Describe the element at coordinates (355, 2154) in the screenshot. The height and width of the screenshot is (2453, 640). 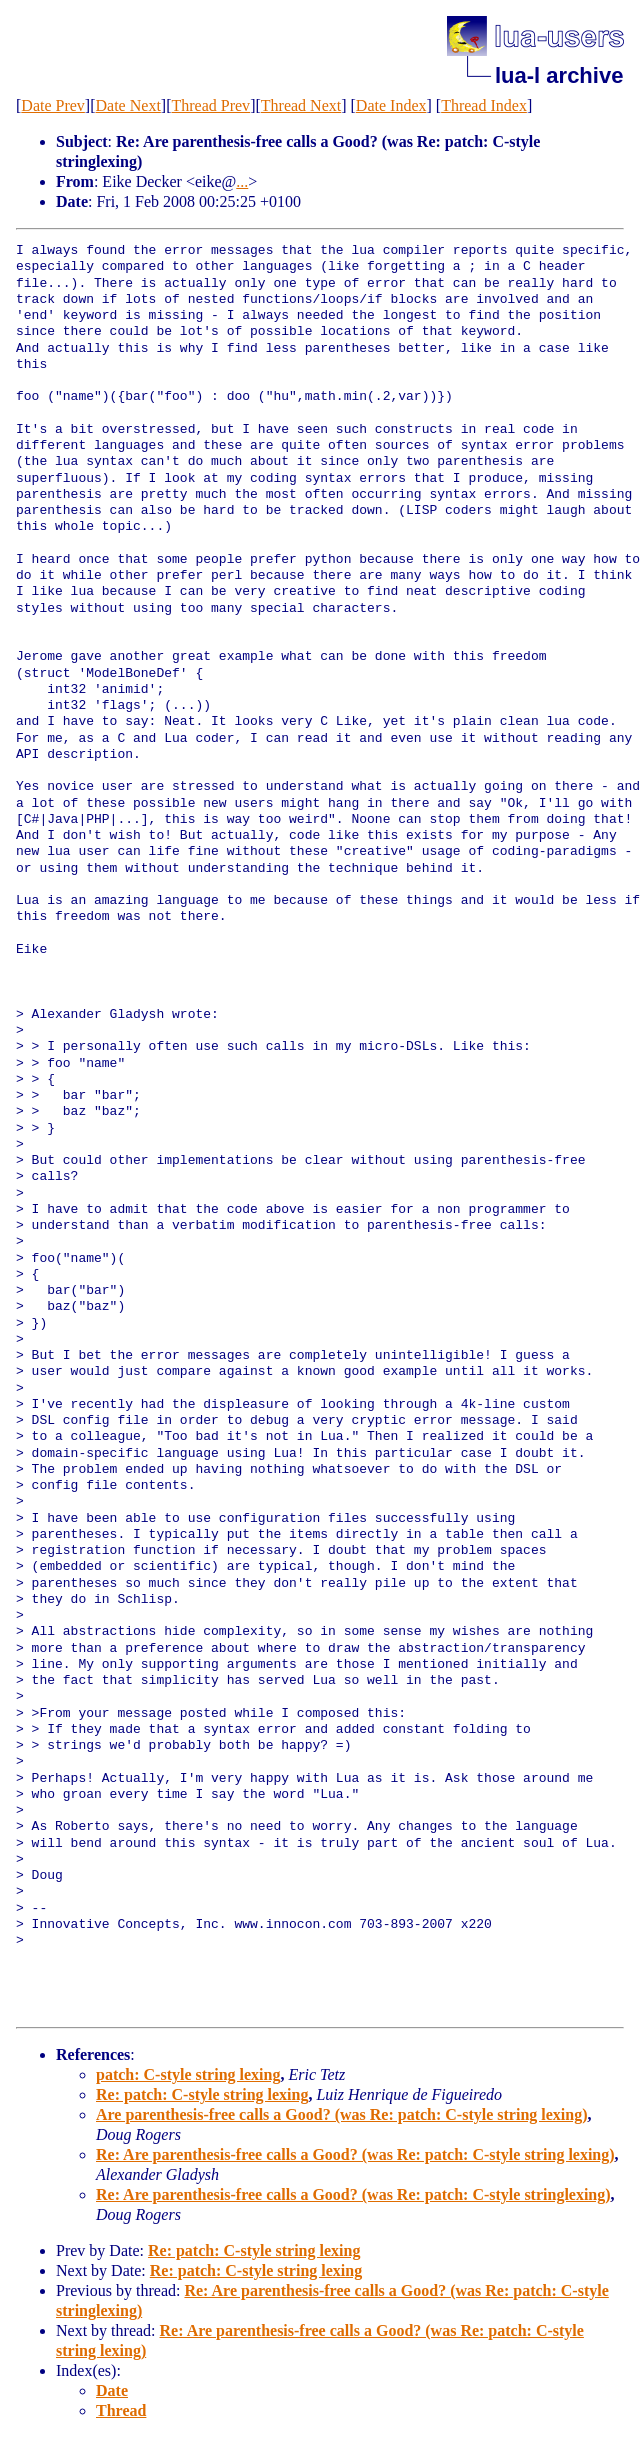
I see `Re: Are parenthesis-free calls a Good? (was Re: patch: C-style string lexing)` at that location.